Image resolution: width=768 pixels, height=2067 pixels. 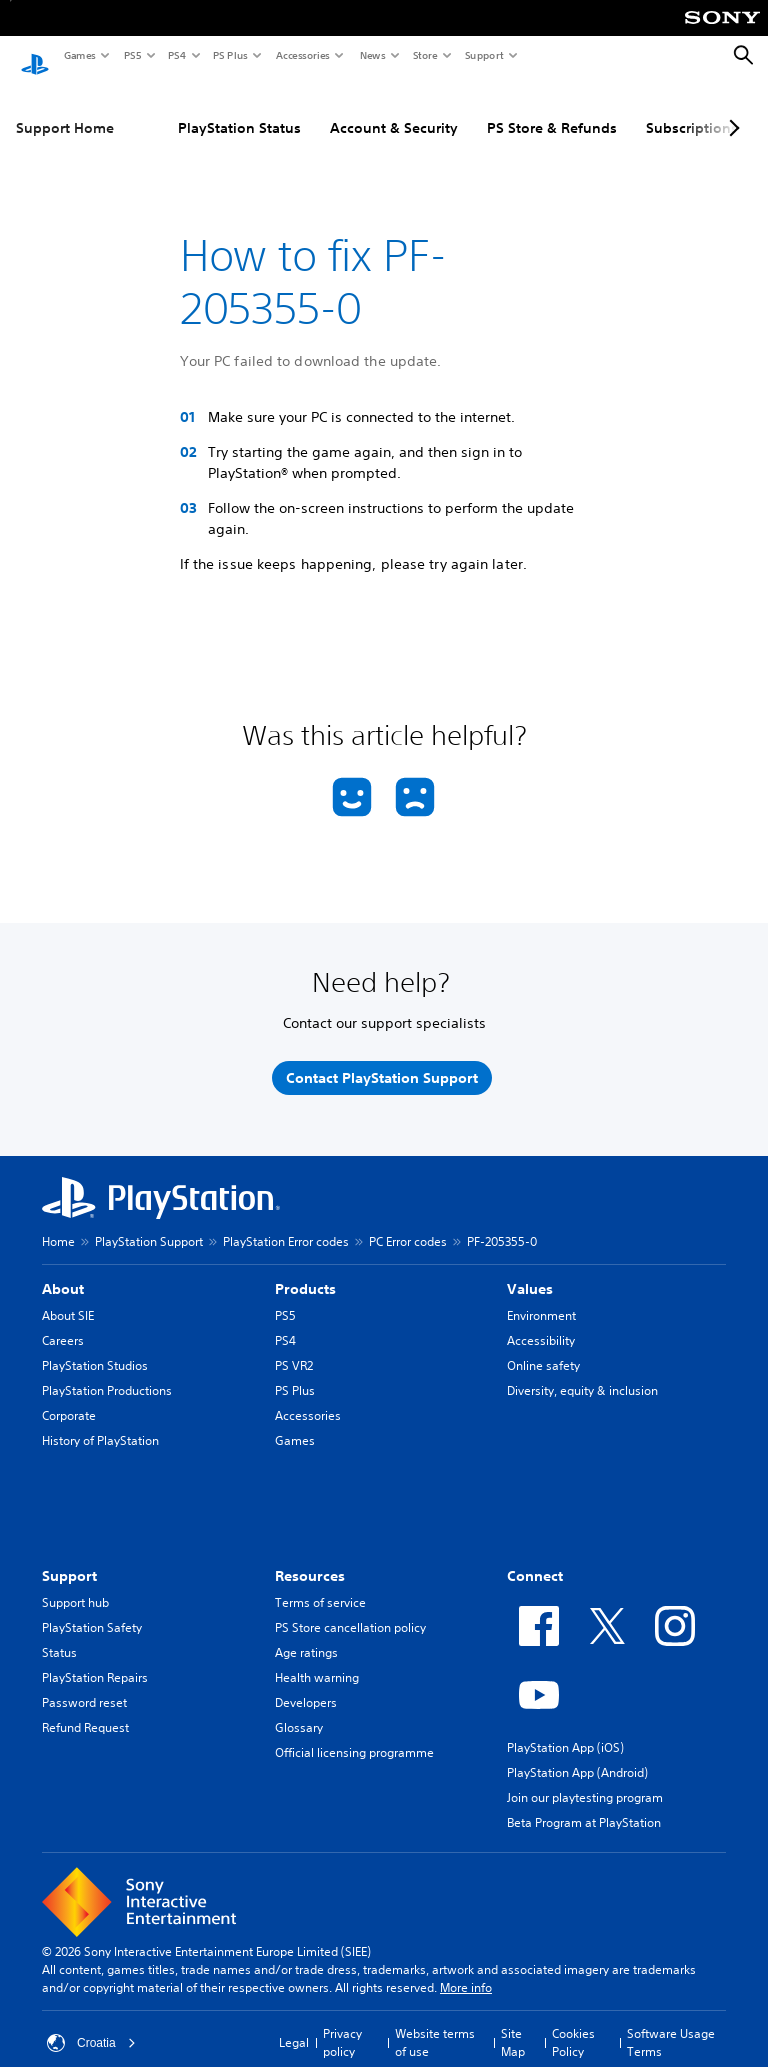 I want to click on PlayStation Error codes, so click(x=286, y=1223).